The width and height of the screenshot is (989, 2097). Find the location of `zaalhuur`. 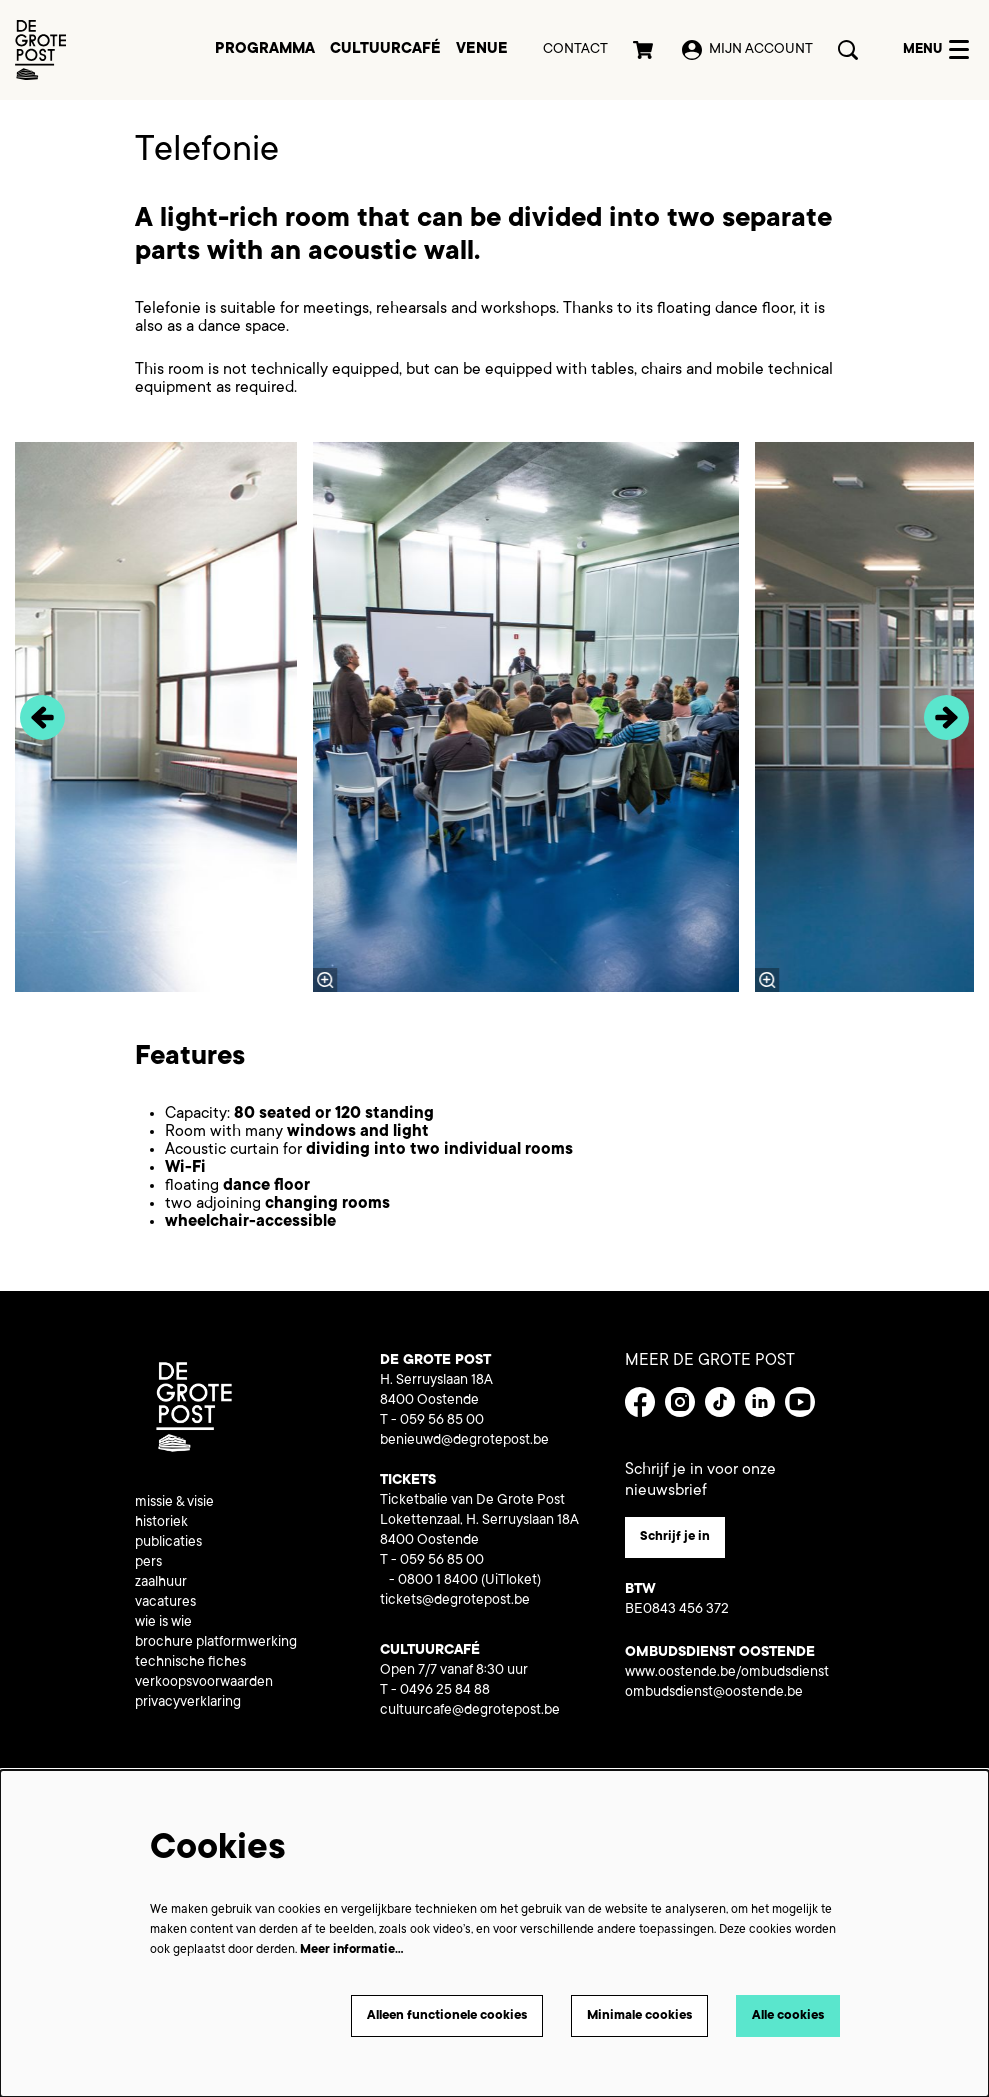

zaalhuur is located at coordinates (161, 1583).